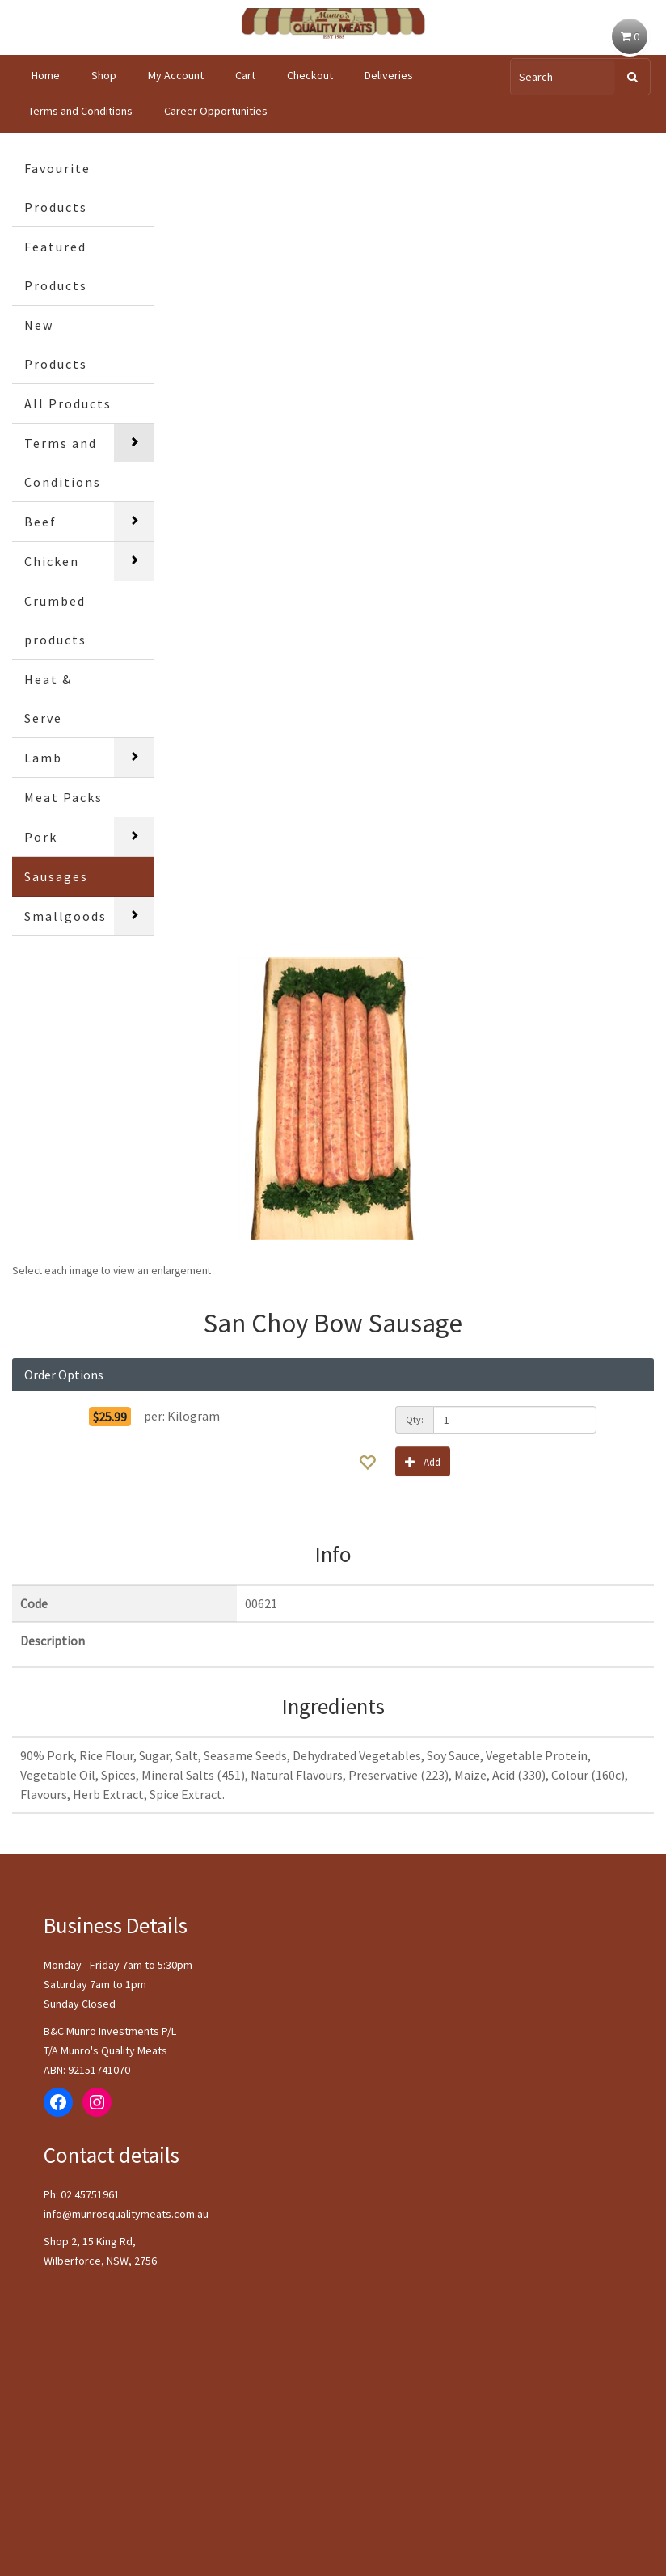 Image resolution: width=666 pixels, height=2576 pixels. I want to click on Cart, so click(245, 75).